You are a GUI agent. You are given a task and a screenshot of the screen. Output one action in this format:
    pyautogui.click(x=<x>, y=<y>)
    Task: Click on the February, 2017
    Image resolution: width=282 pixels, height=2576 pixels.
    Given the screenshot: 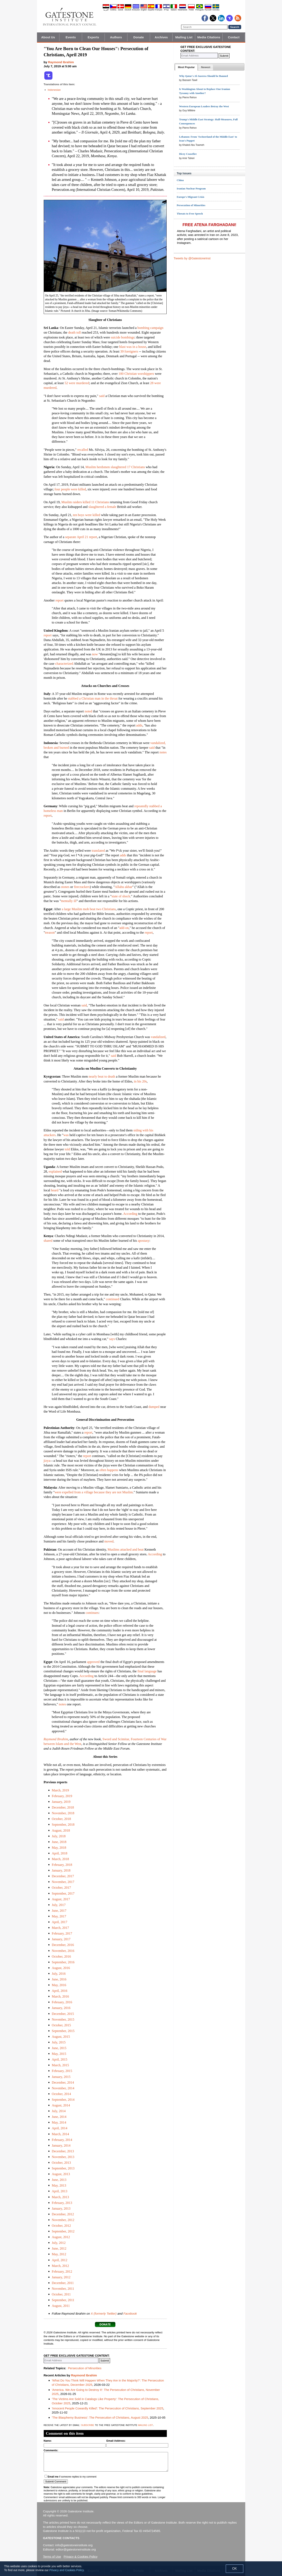 What is the action you would take?
    pyautogui.click(x=62, y=1933)
    